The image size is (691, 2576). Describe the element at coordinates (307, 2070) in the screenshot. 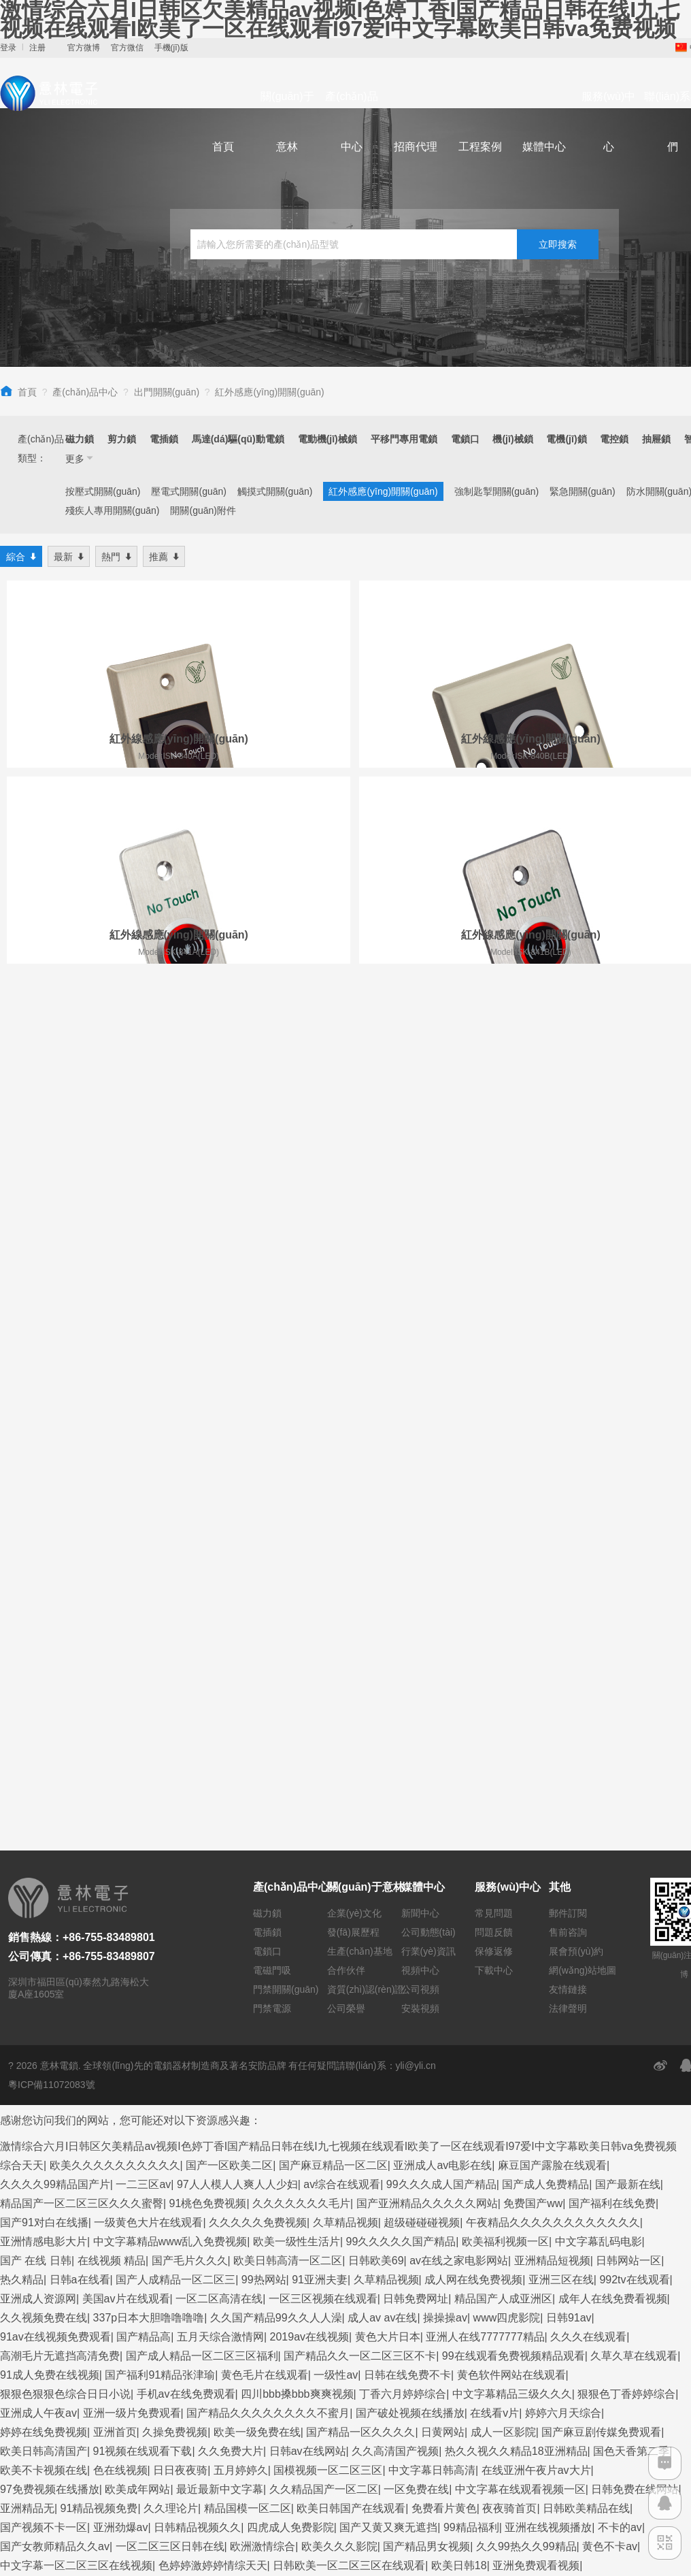

I see `91一区二区在线` at that location.